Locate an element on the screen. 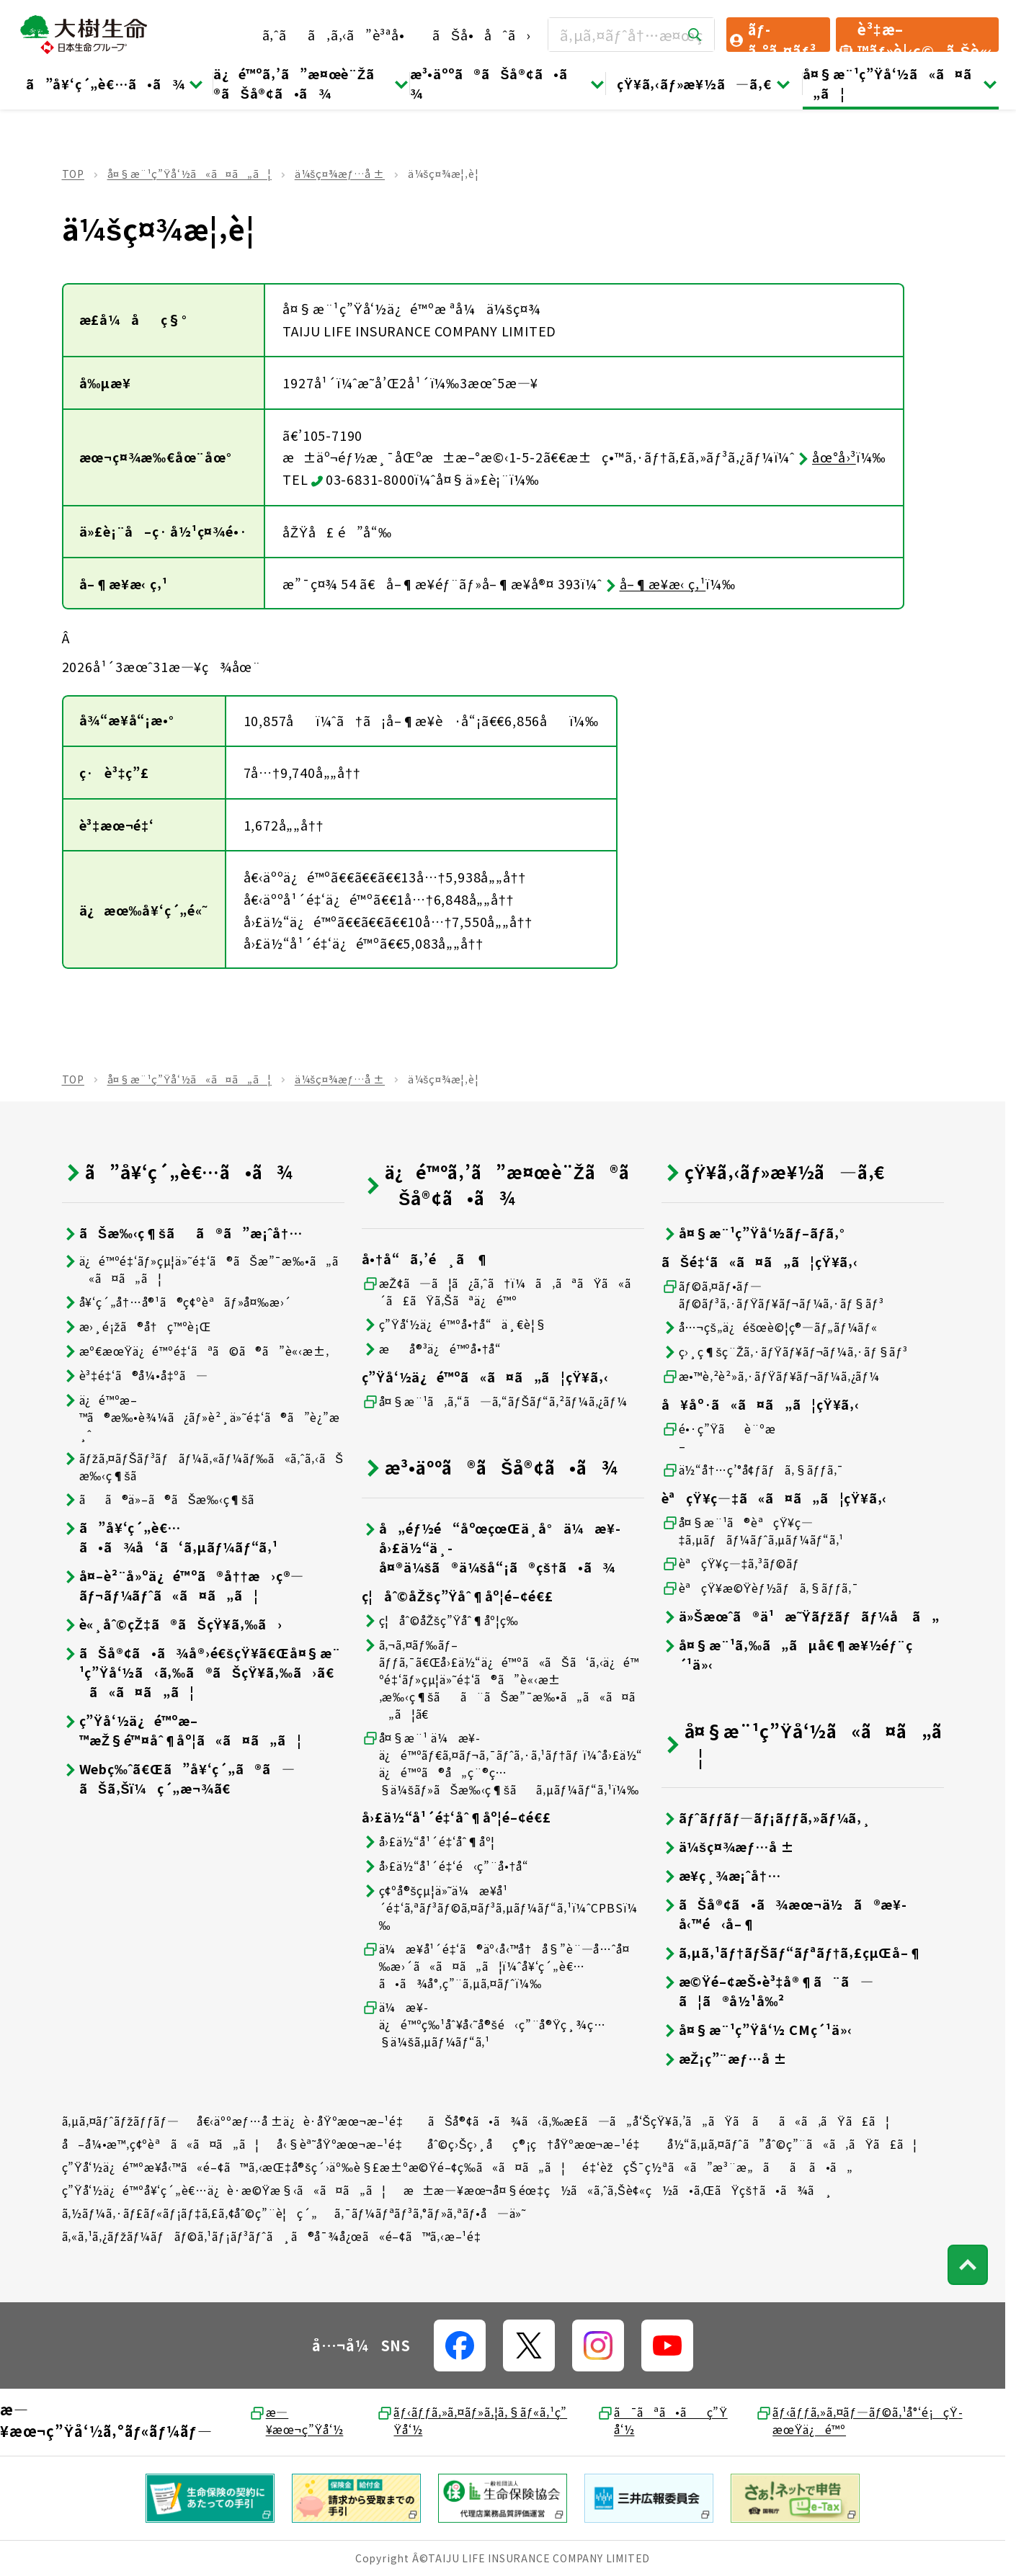  å½“ã‚µã‚¤ãƒˆã”åˆ©ç”¨ã«ã‚ãŸã£ã¦ is located at coordinates (792, 2143).